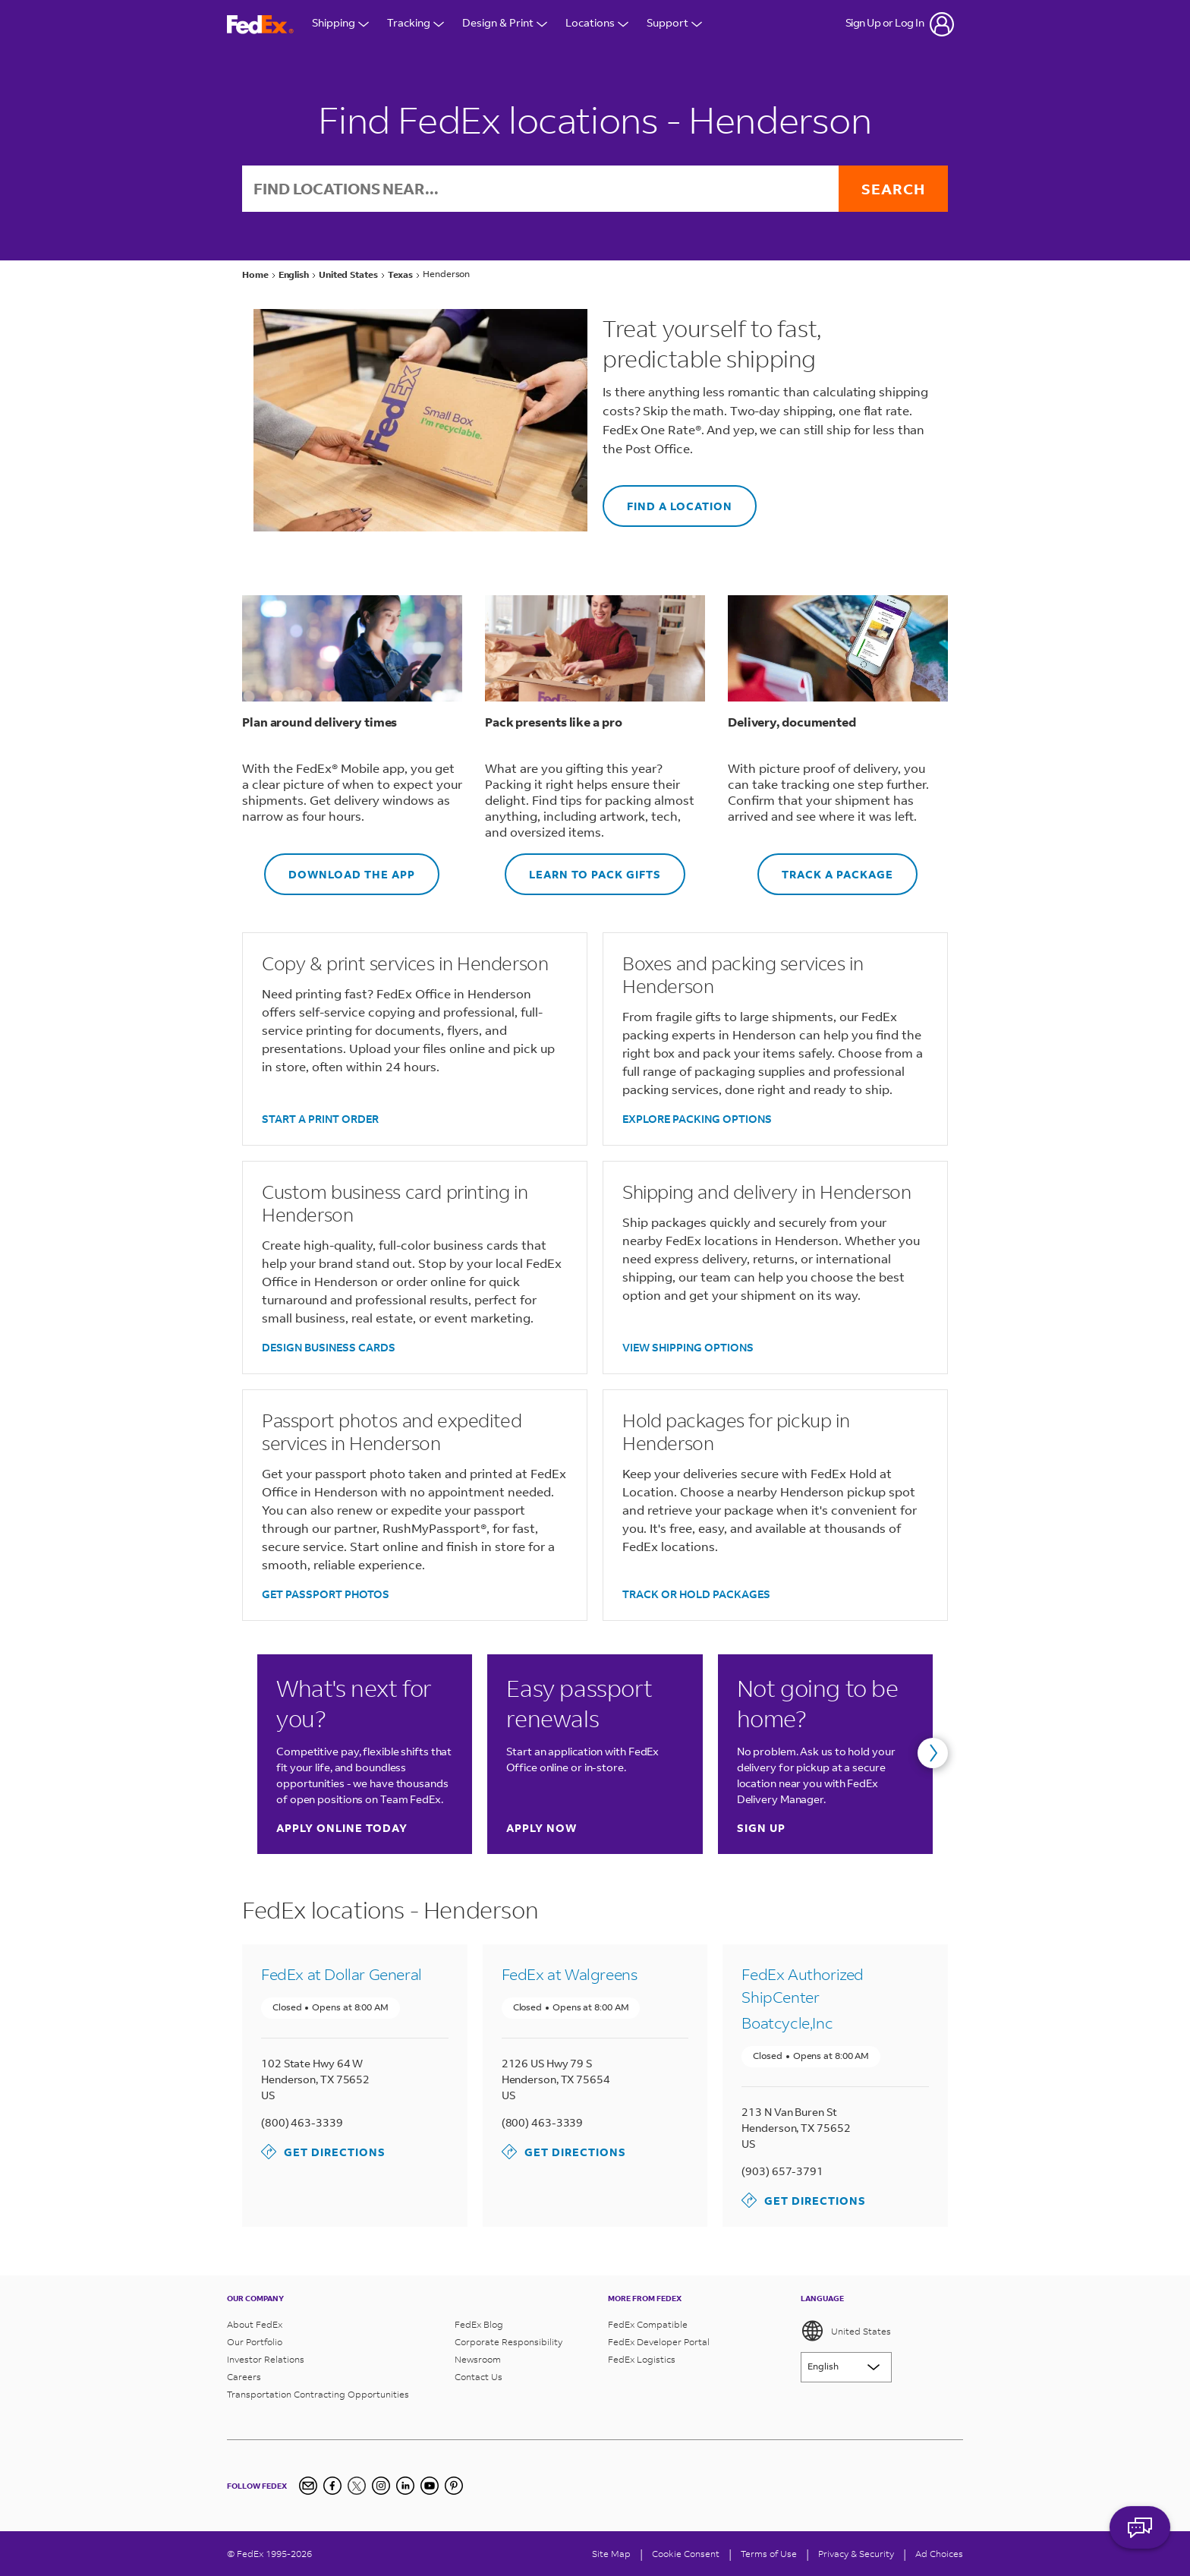 The height and width of the screenshot is (2576, 1190). I want to click on Transportation Contracting Opportunities, so click(318, 2394).